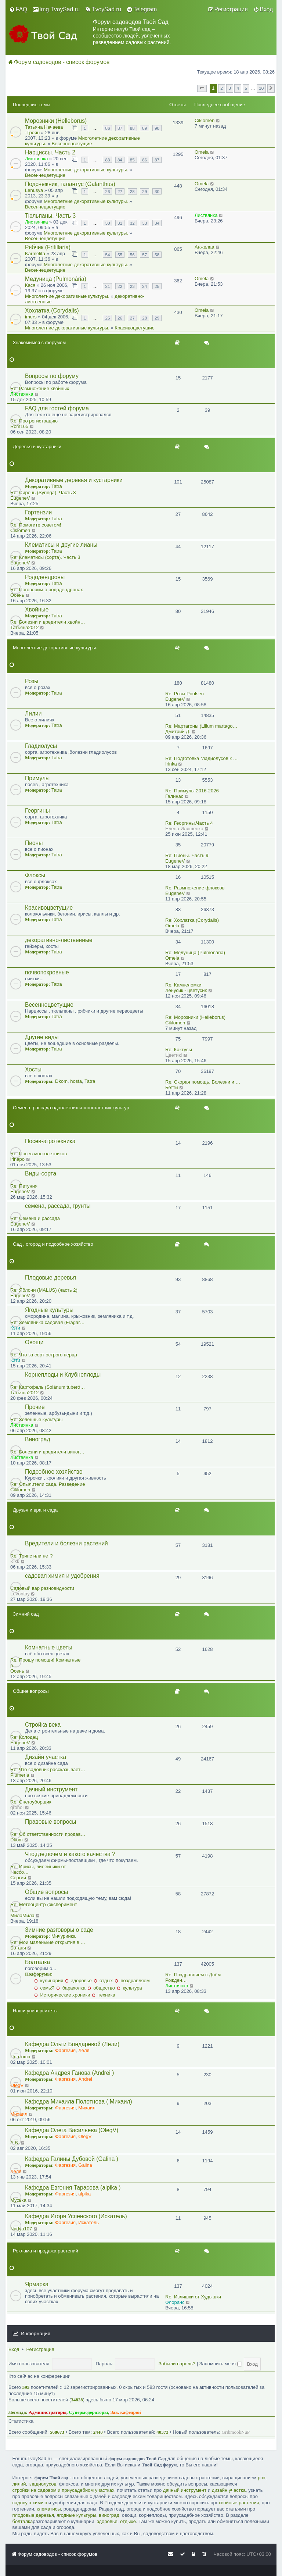  I want to click on Татьяна2012, so click(24, 627).